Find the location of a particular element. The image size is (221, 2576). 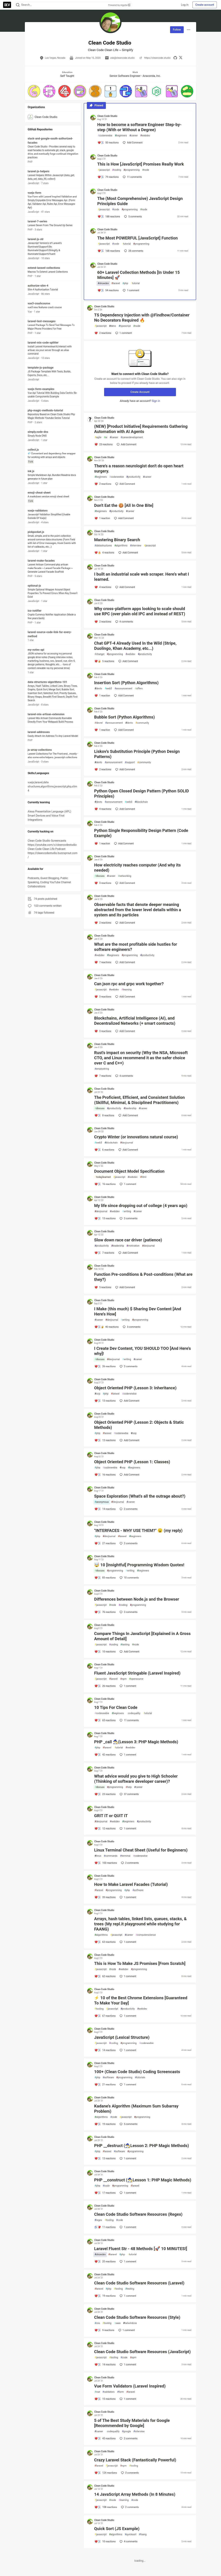

1 [Add a comment to post - PHP __construct (🧙‍♂️Lesson 1: PHP Magic Methods)] is located at coordinates (127, 2193).